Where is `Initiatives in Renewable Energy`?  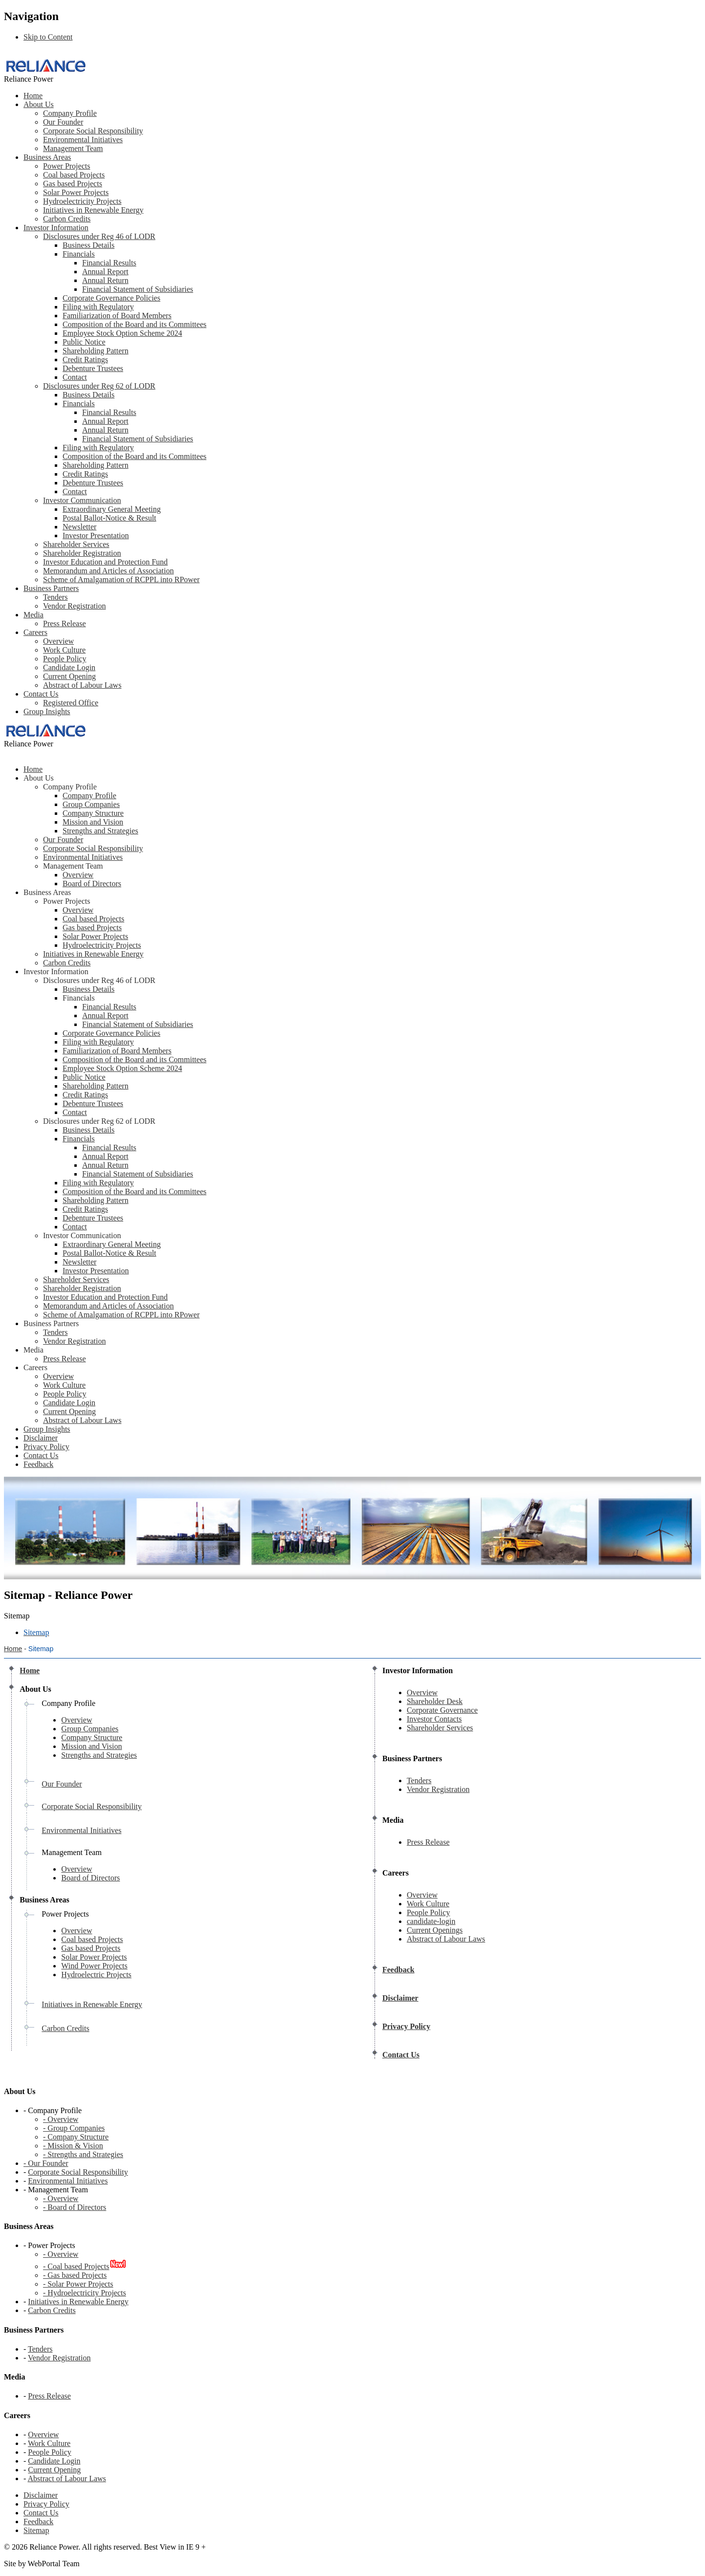
Initiatives in Renewable Energy is located at coordinates (93, 210).